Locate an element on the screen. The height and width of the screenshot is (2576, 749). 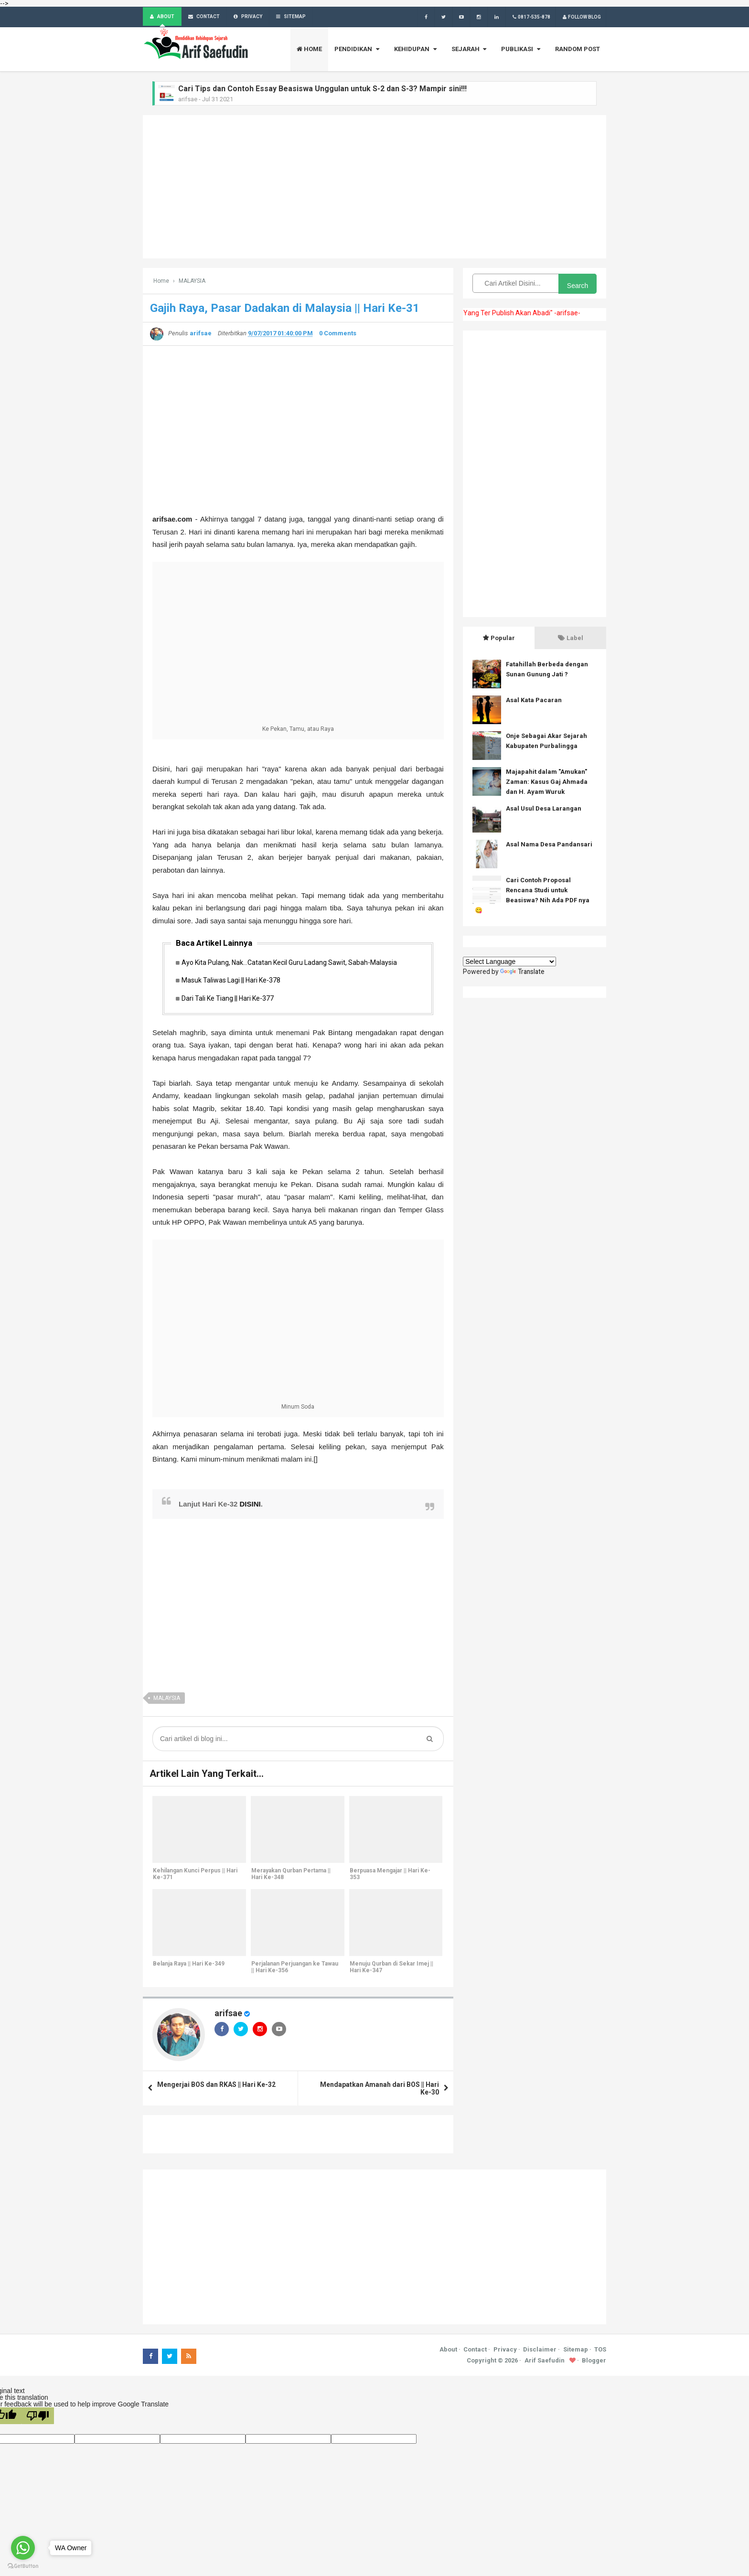
Disclaimer is located at coordinates (539, 2352).